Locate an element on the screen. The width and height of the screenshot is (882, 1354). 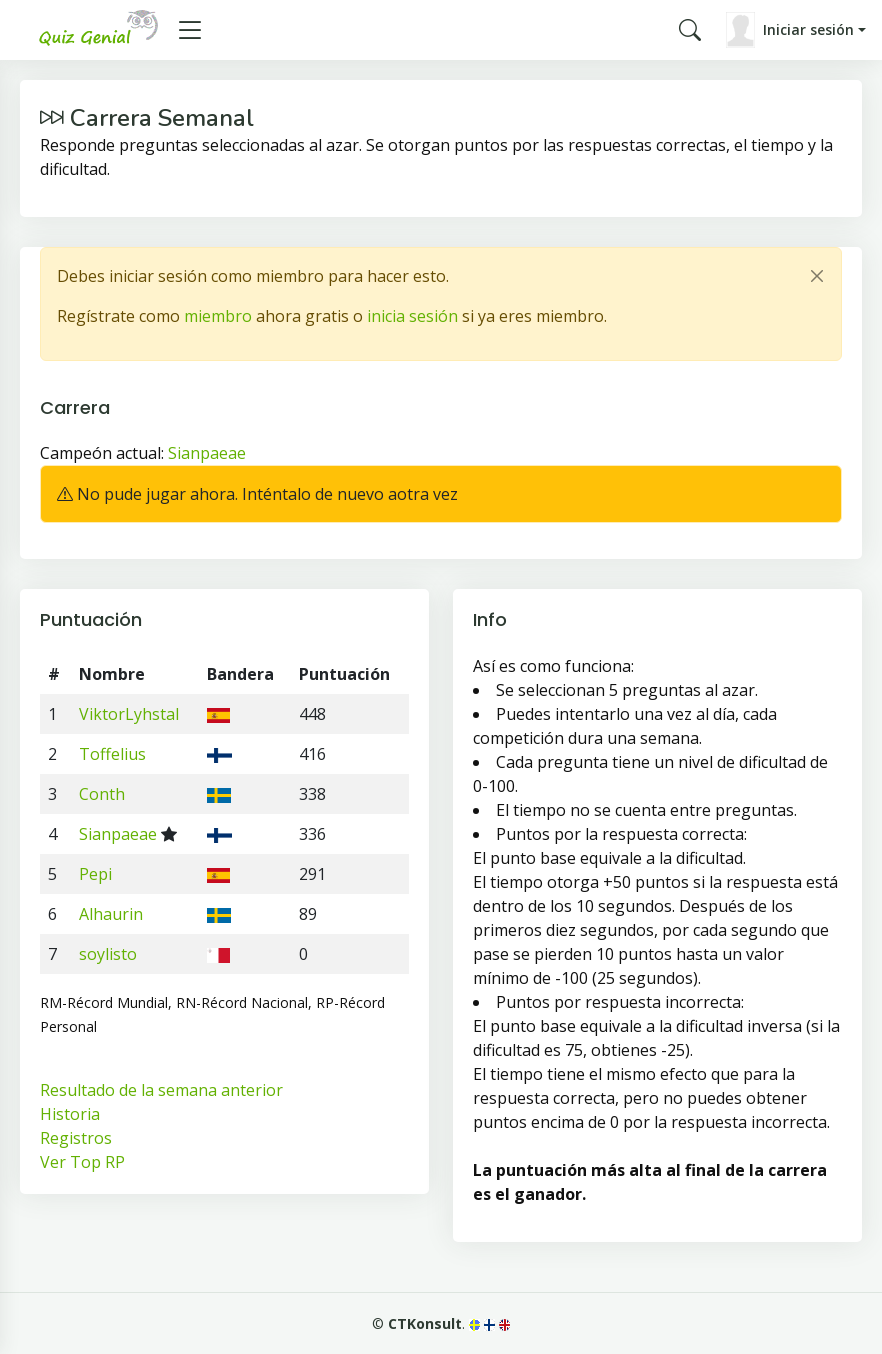
Sianpaeae is located at coordinates (207, 453).